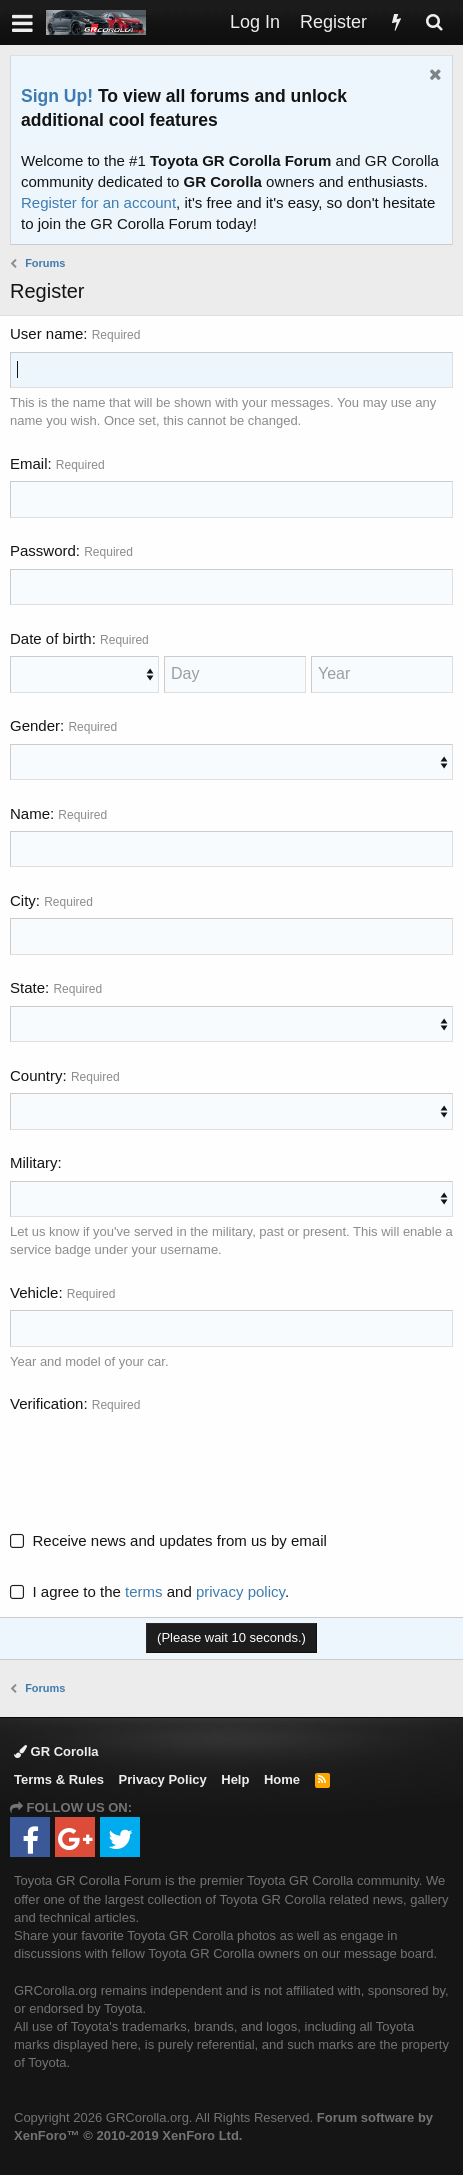 Image resolution: width=463 pixels, height=2175 pixels. I want to click on Verification, so click(46, 1403).